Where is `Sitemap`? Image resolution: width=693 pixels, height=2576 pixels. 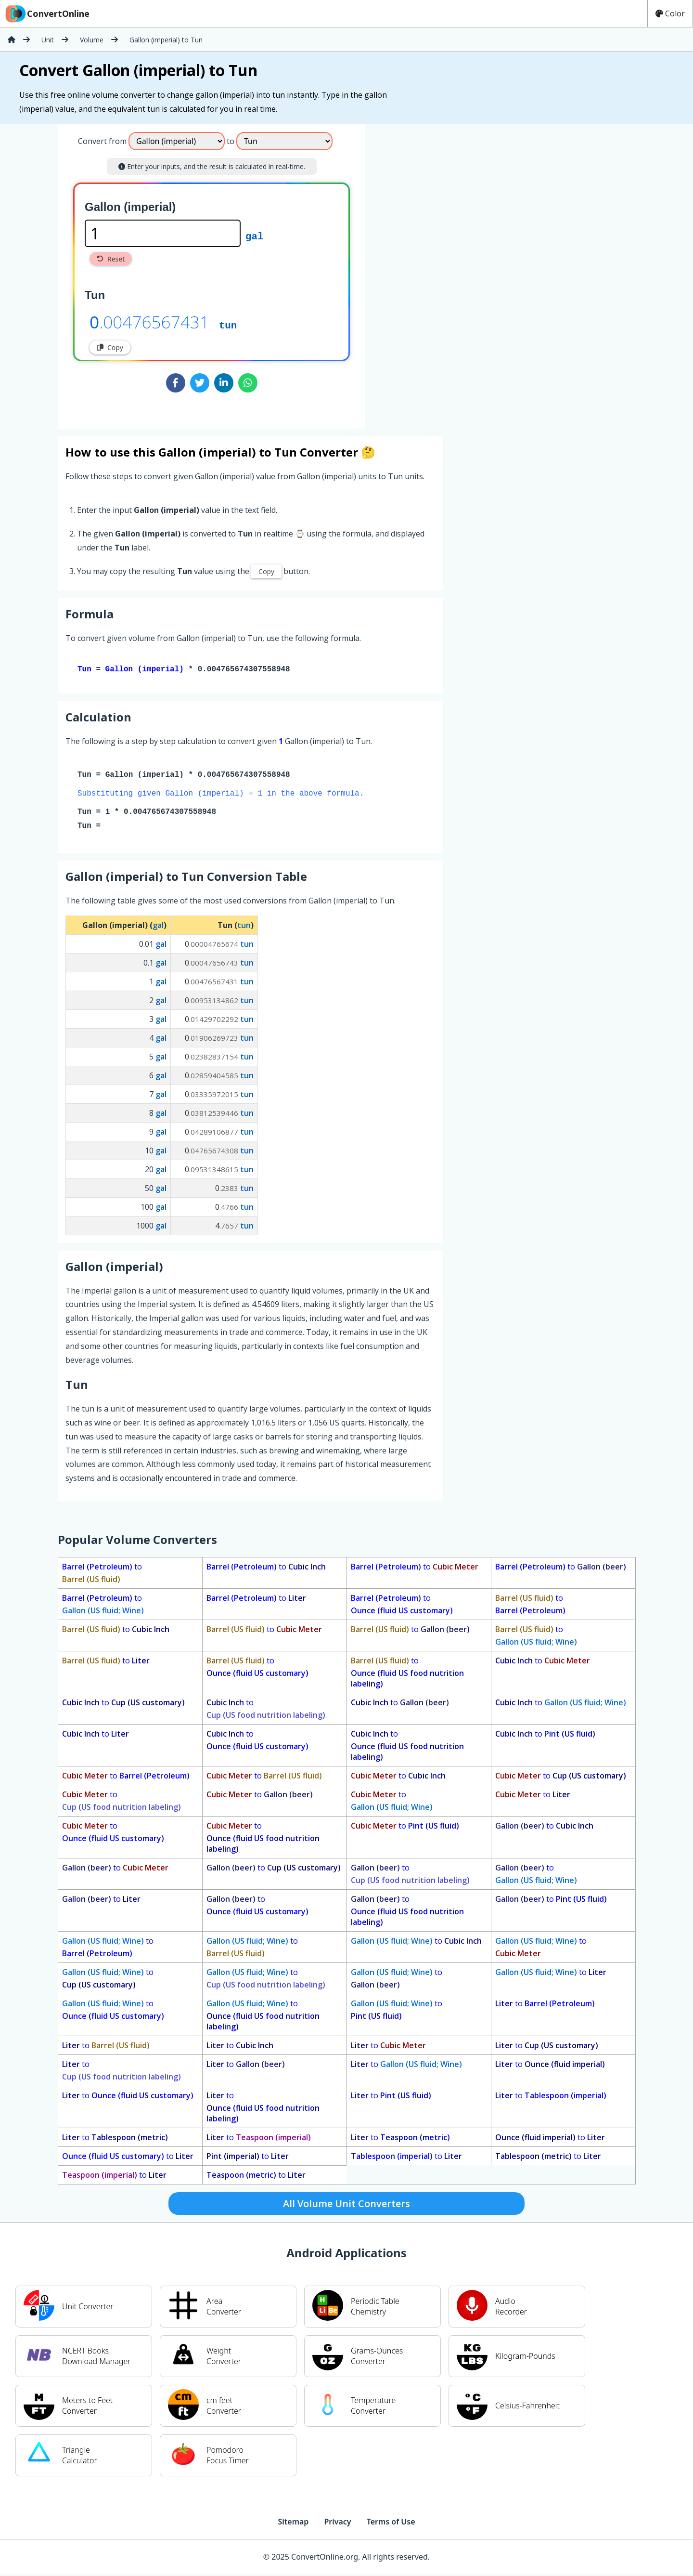
Sitemap is located at coordinates (293, 2523).